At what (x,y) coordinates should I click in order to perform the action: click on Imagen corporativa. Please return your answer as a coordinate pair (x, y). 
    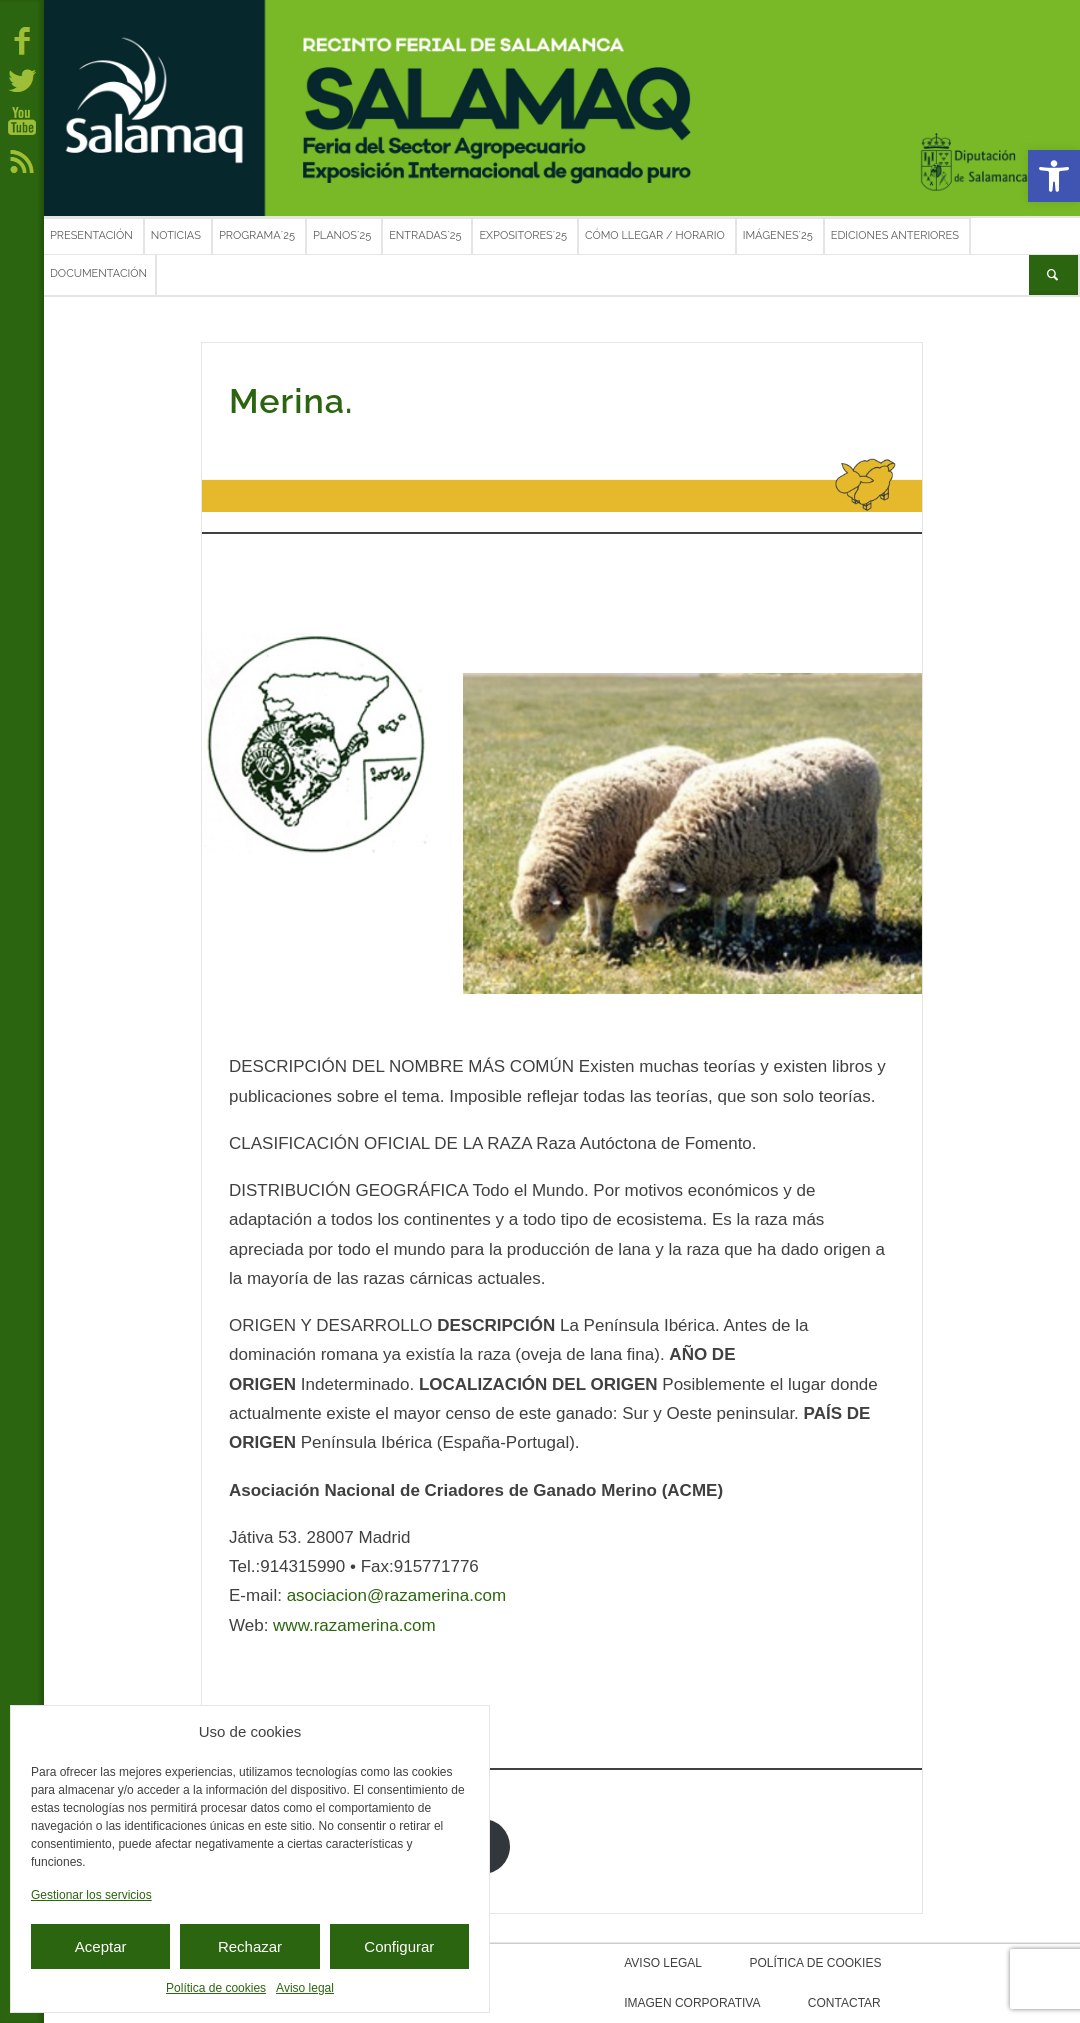
    Looking at the image, I should click on (933, 1963).